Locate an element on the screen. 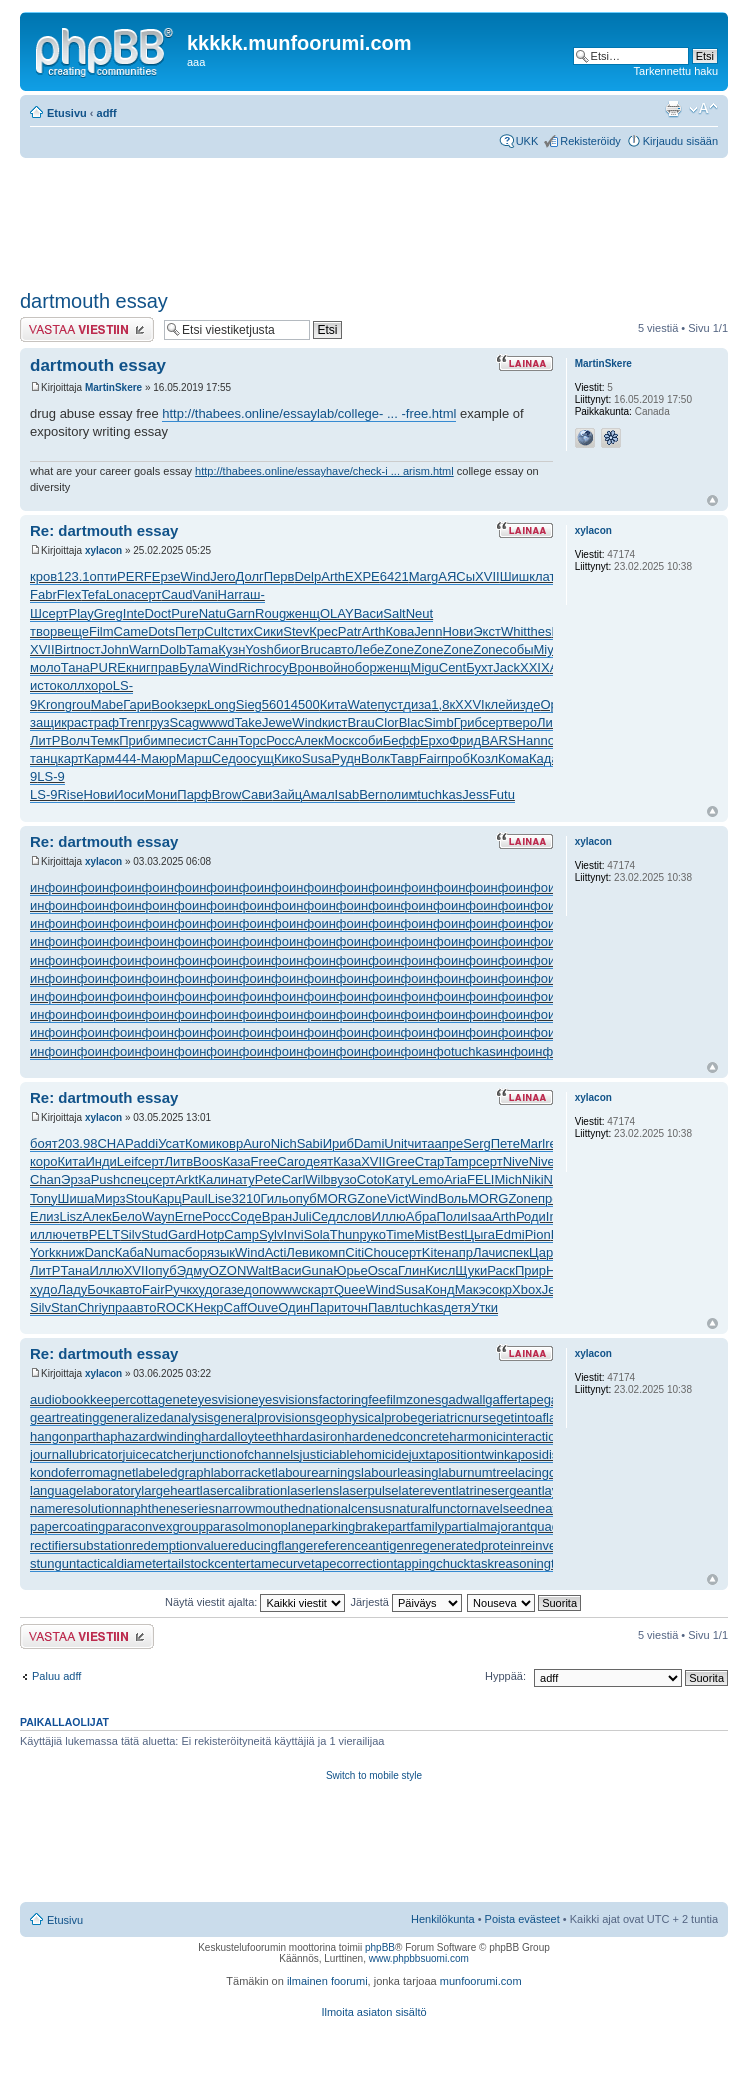 This screenshot has width=748, height=2082. Кали is located at coordinates (213, 1179).